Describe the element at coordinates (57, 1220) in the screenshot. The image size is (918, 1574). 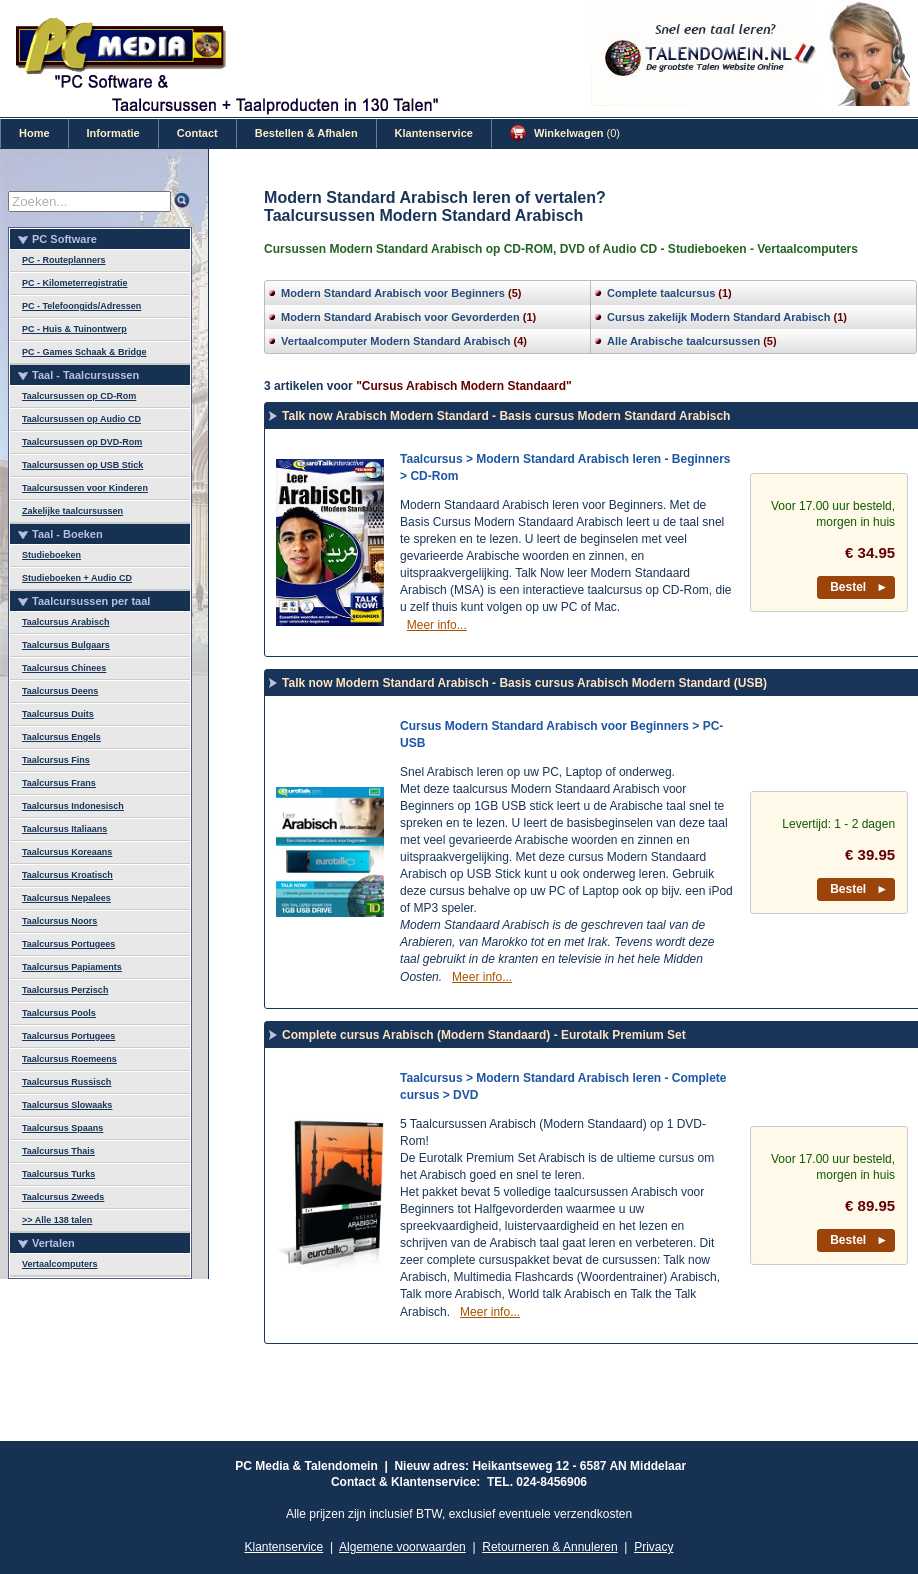
I see `>> Alle 138 talen` at that location.